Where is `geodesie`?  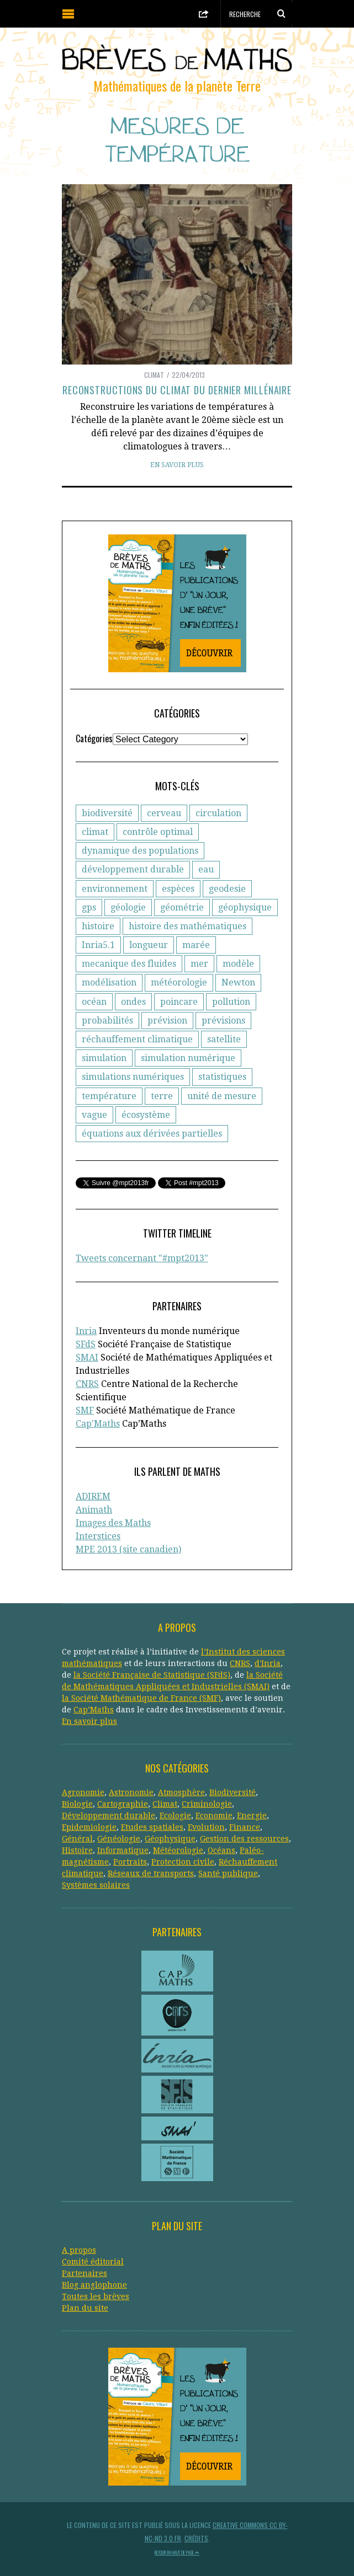 geodesie is located at coordinates (227, 888).